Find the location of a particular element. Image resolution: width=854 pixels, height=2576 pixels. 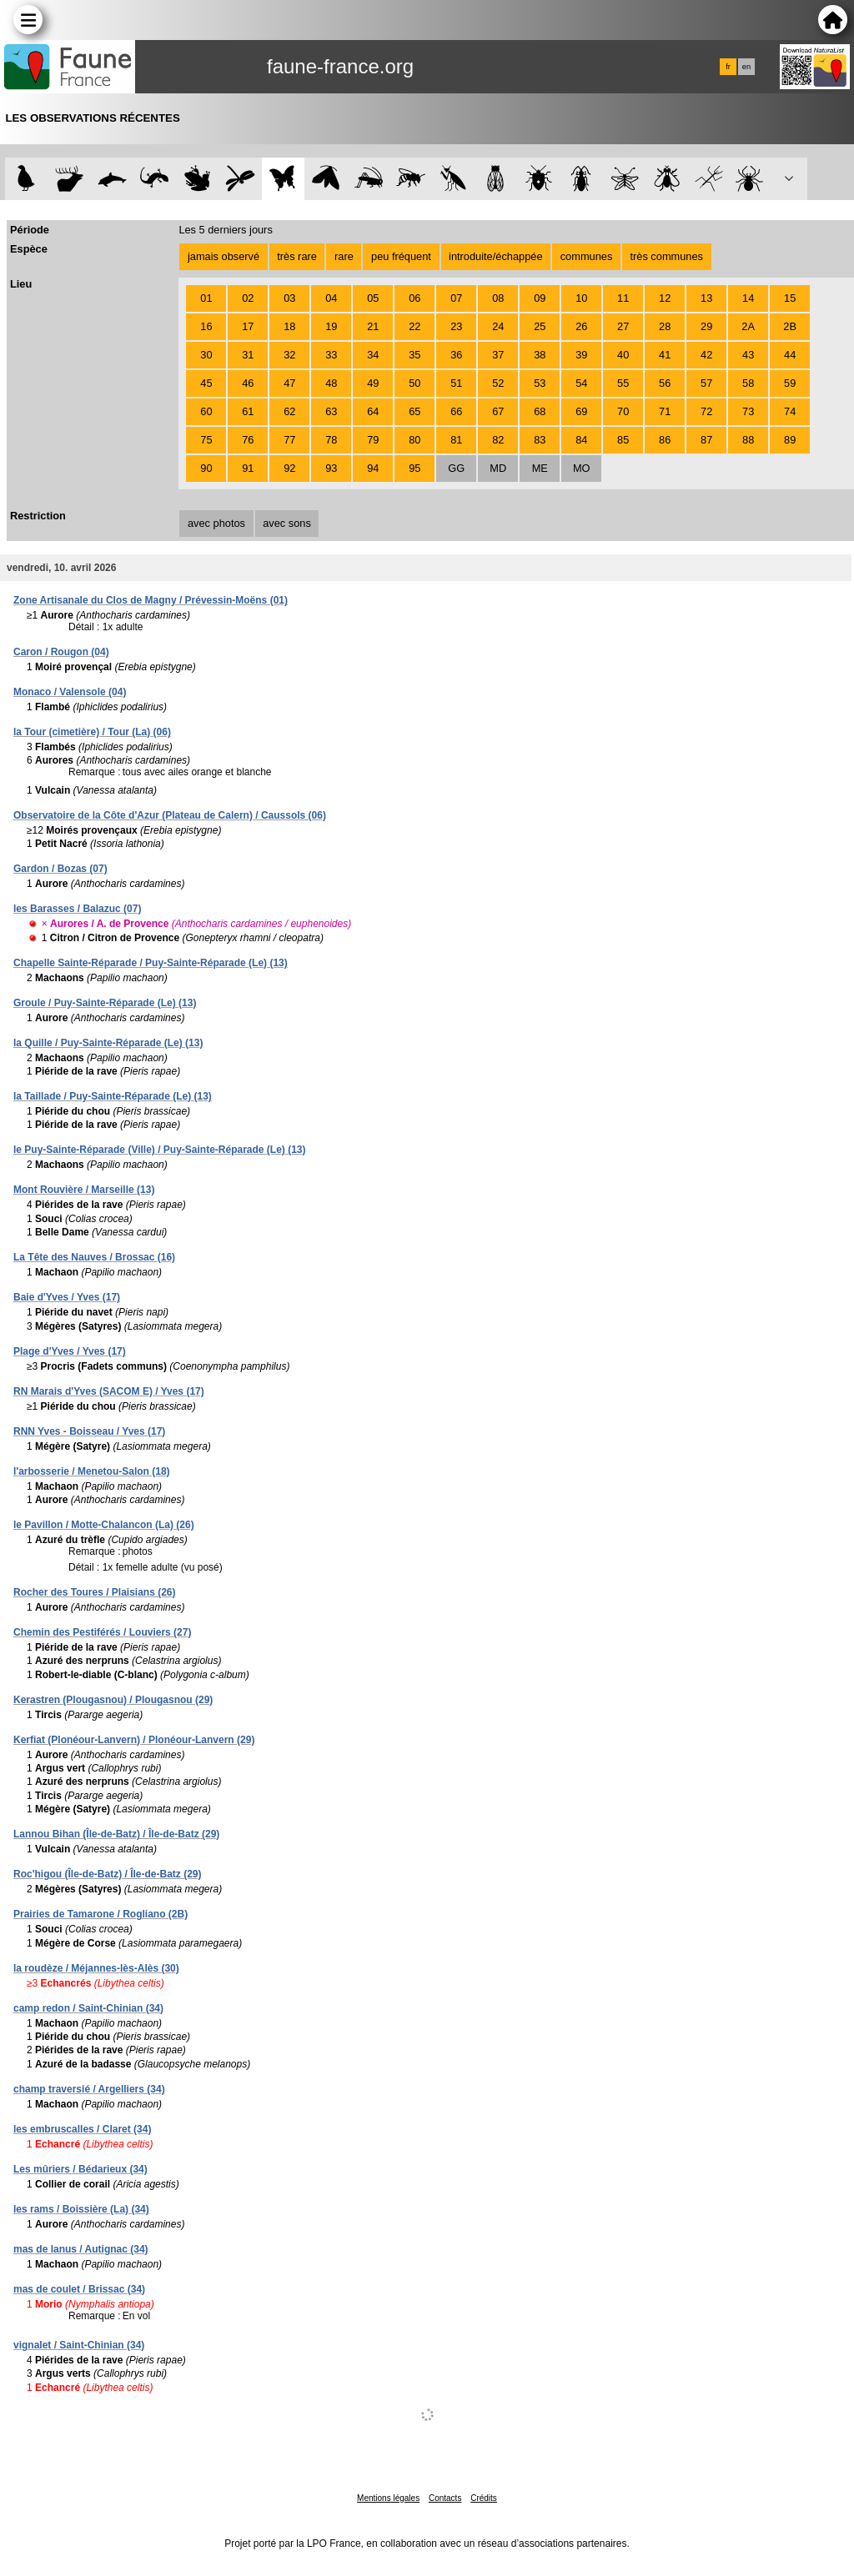

74 is located at coordinates (790, 411).